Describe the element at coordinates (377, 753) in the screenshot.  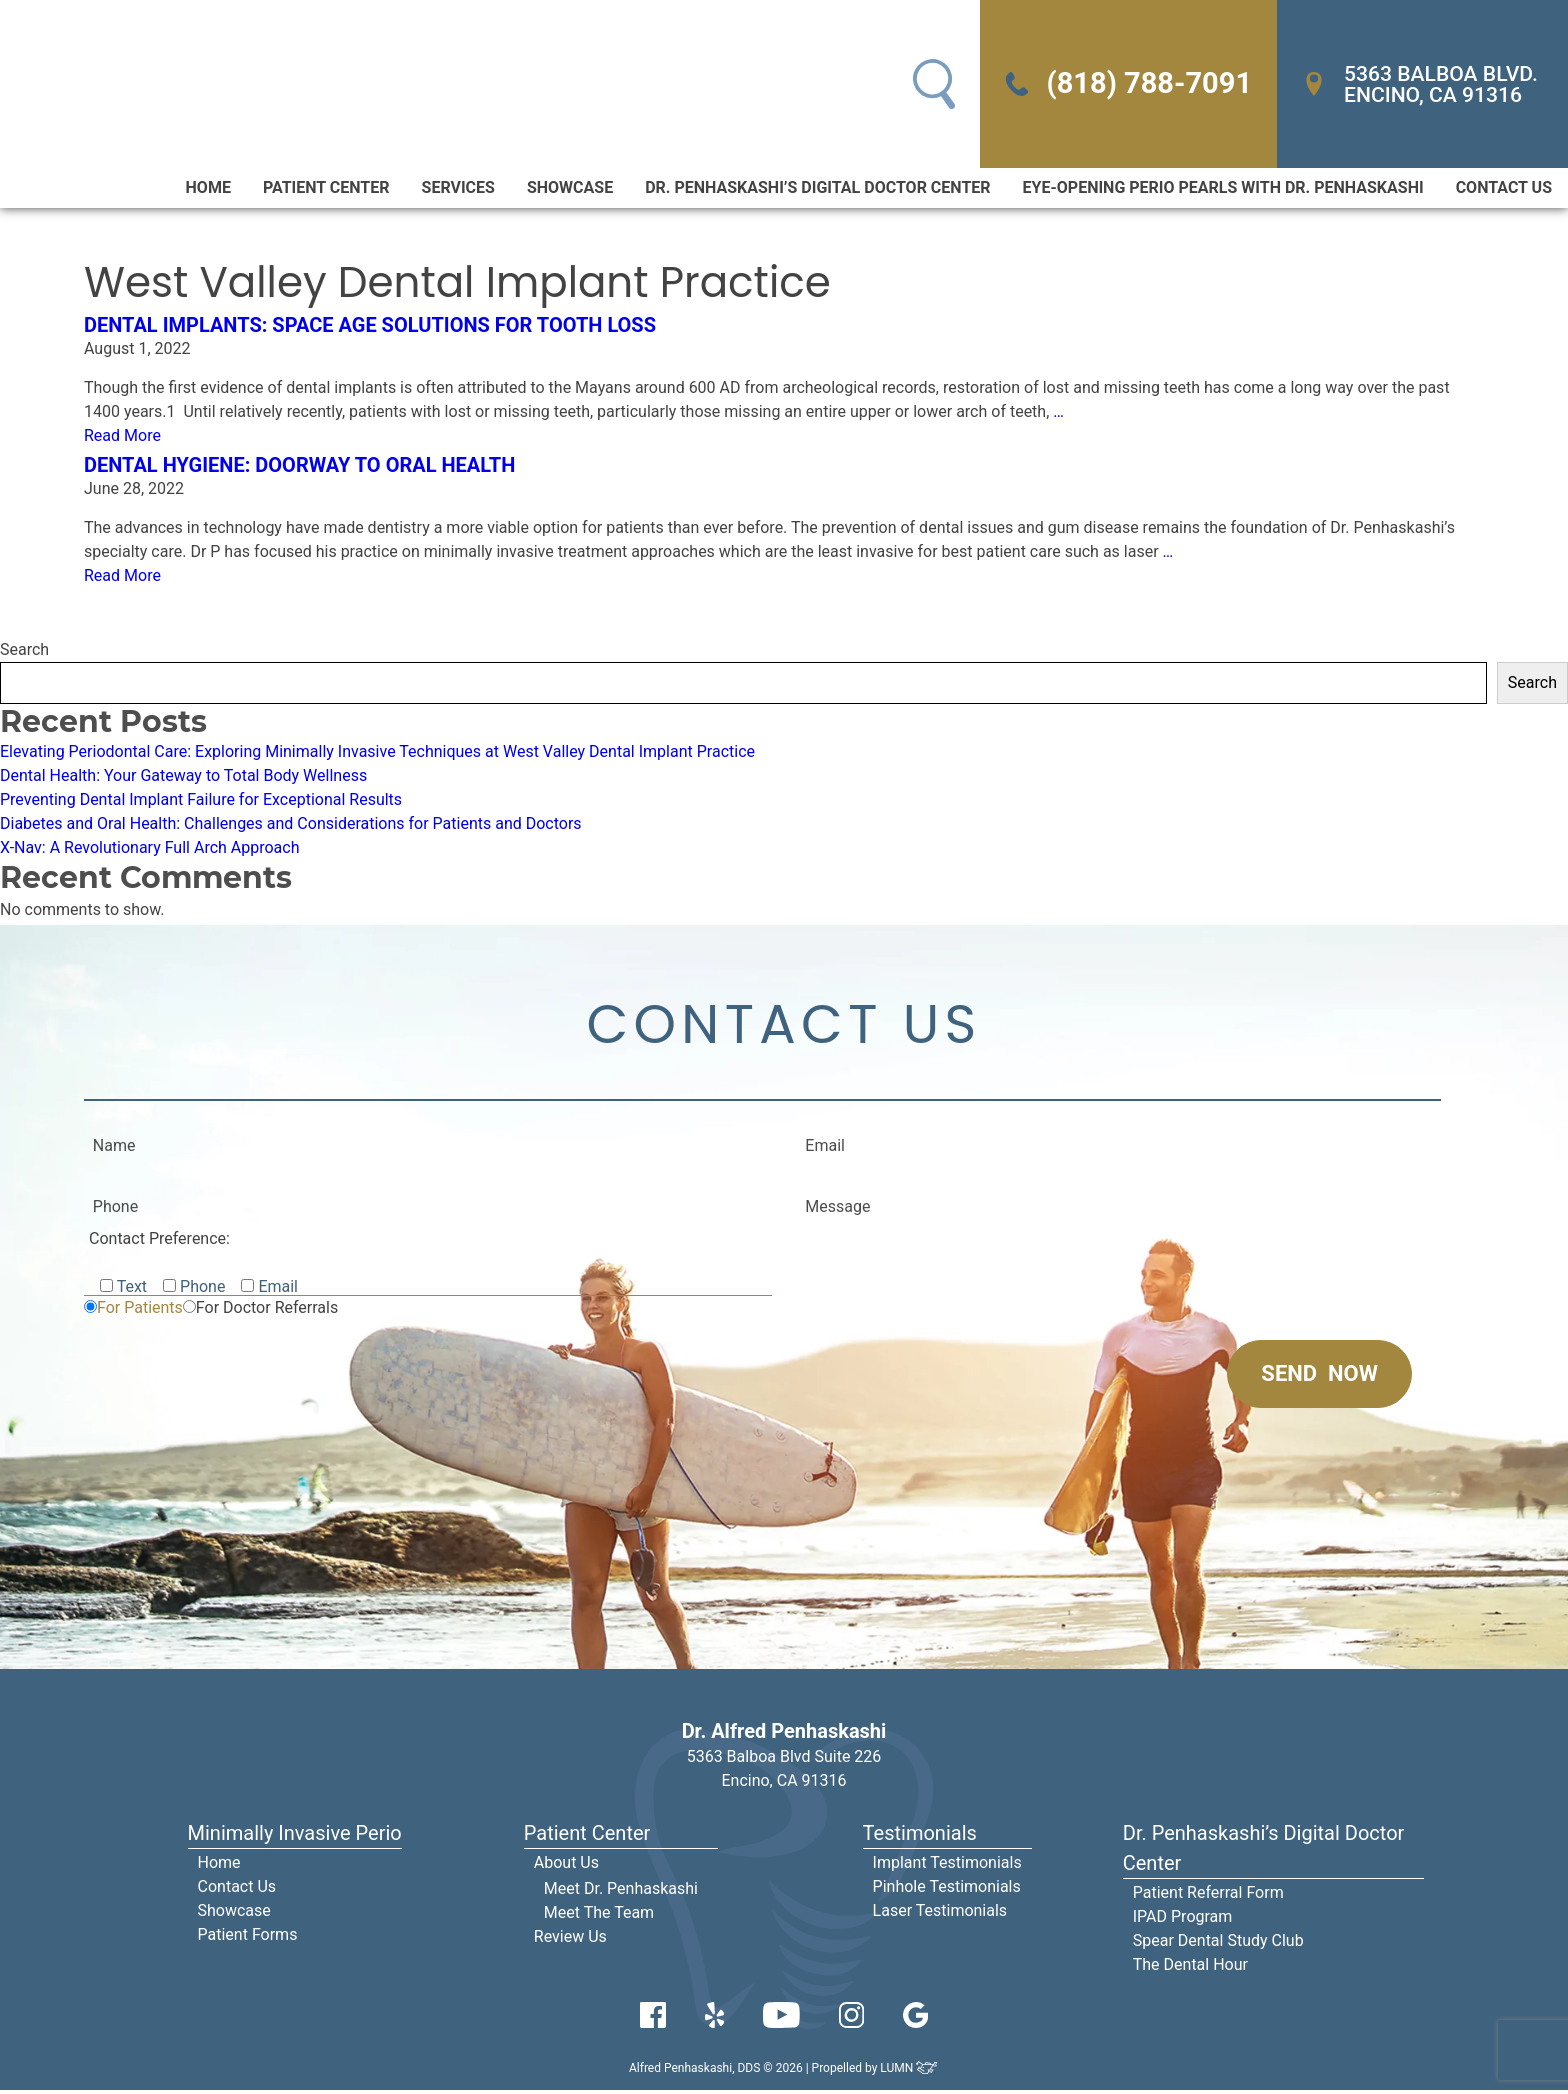
I see `Elevating Periodontal Care: Exploring Minimally Invasive Techniques at West Valley Dental Implant Practice` at that location.